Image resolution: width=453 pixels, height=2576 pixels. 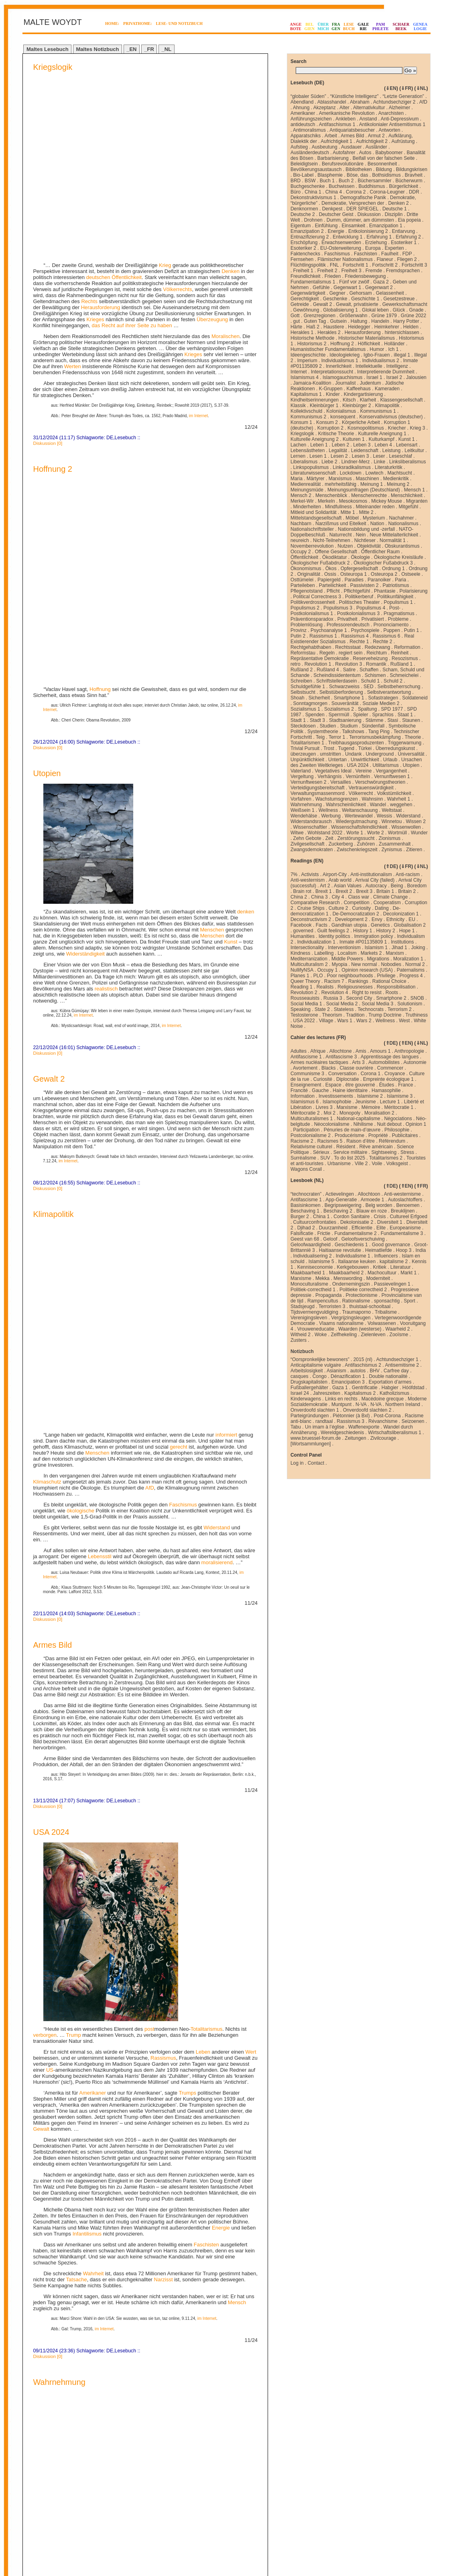 What do you see at coordinates (413, 1387) in the screenshot?
I see `Hóófdstad` at bounding box center [413, 1387].